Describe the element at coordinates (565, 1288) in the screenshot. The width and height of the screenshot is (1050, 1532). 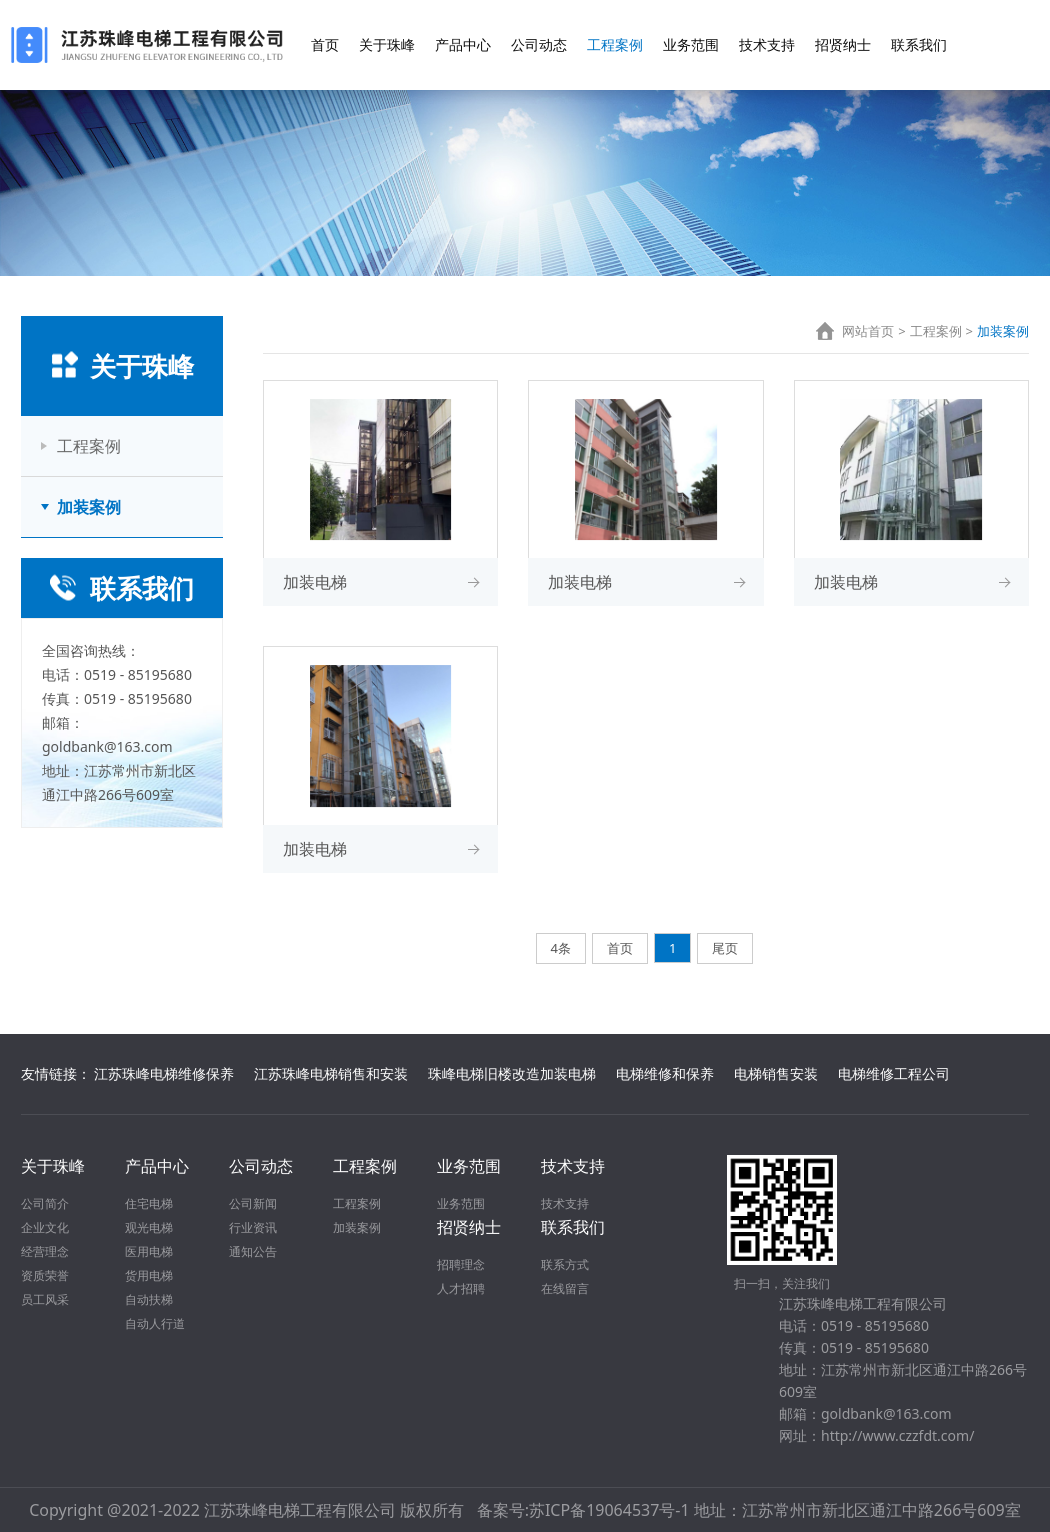
I see `在线留言` at that location.